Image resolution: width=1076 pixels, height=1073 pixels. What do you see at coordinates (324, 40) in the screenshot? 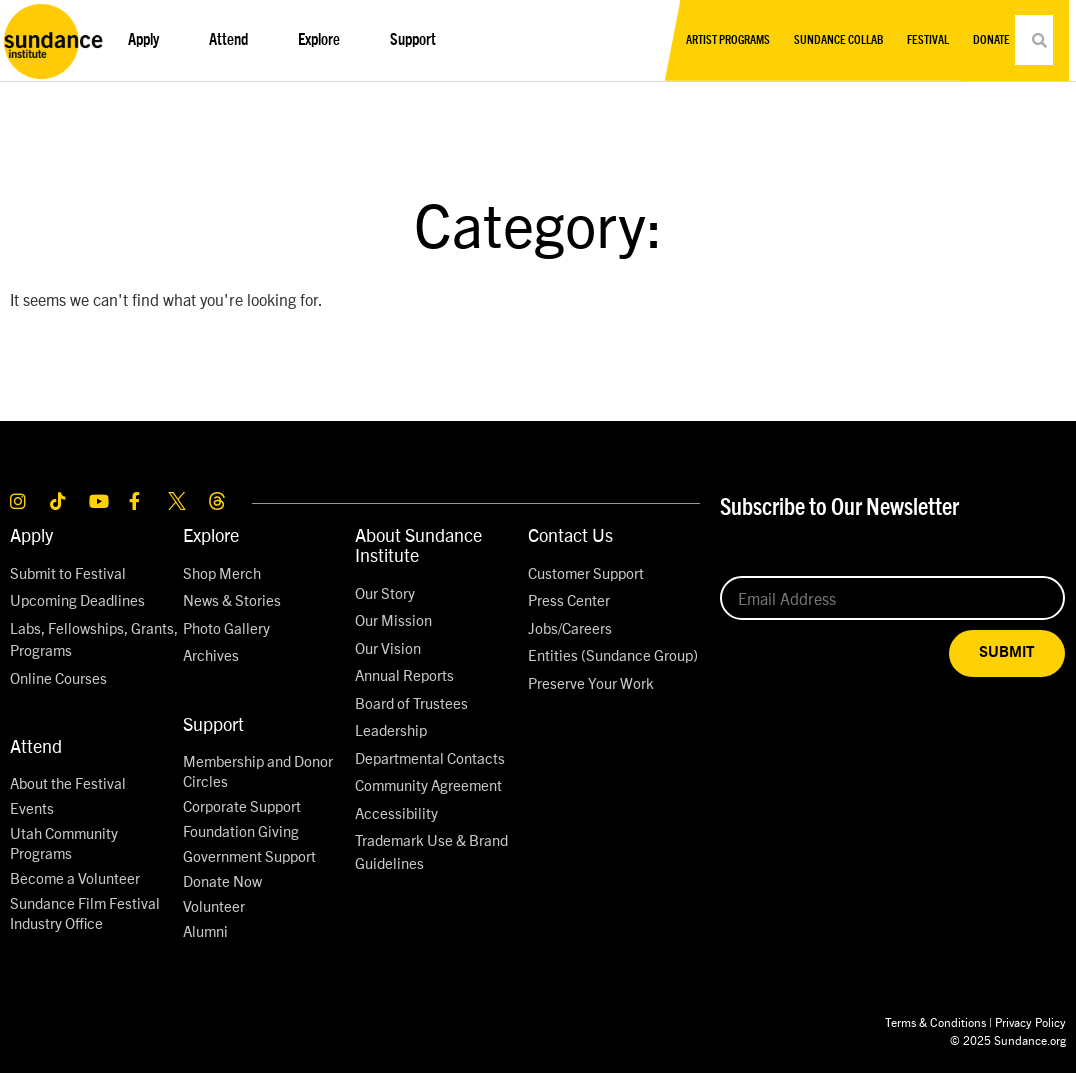
I see `Explore` at bounding box center [324, 40].